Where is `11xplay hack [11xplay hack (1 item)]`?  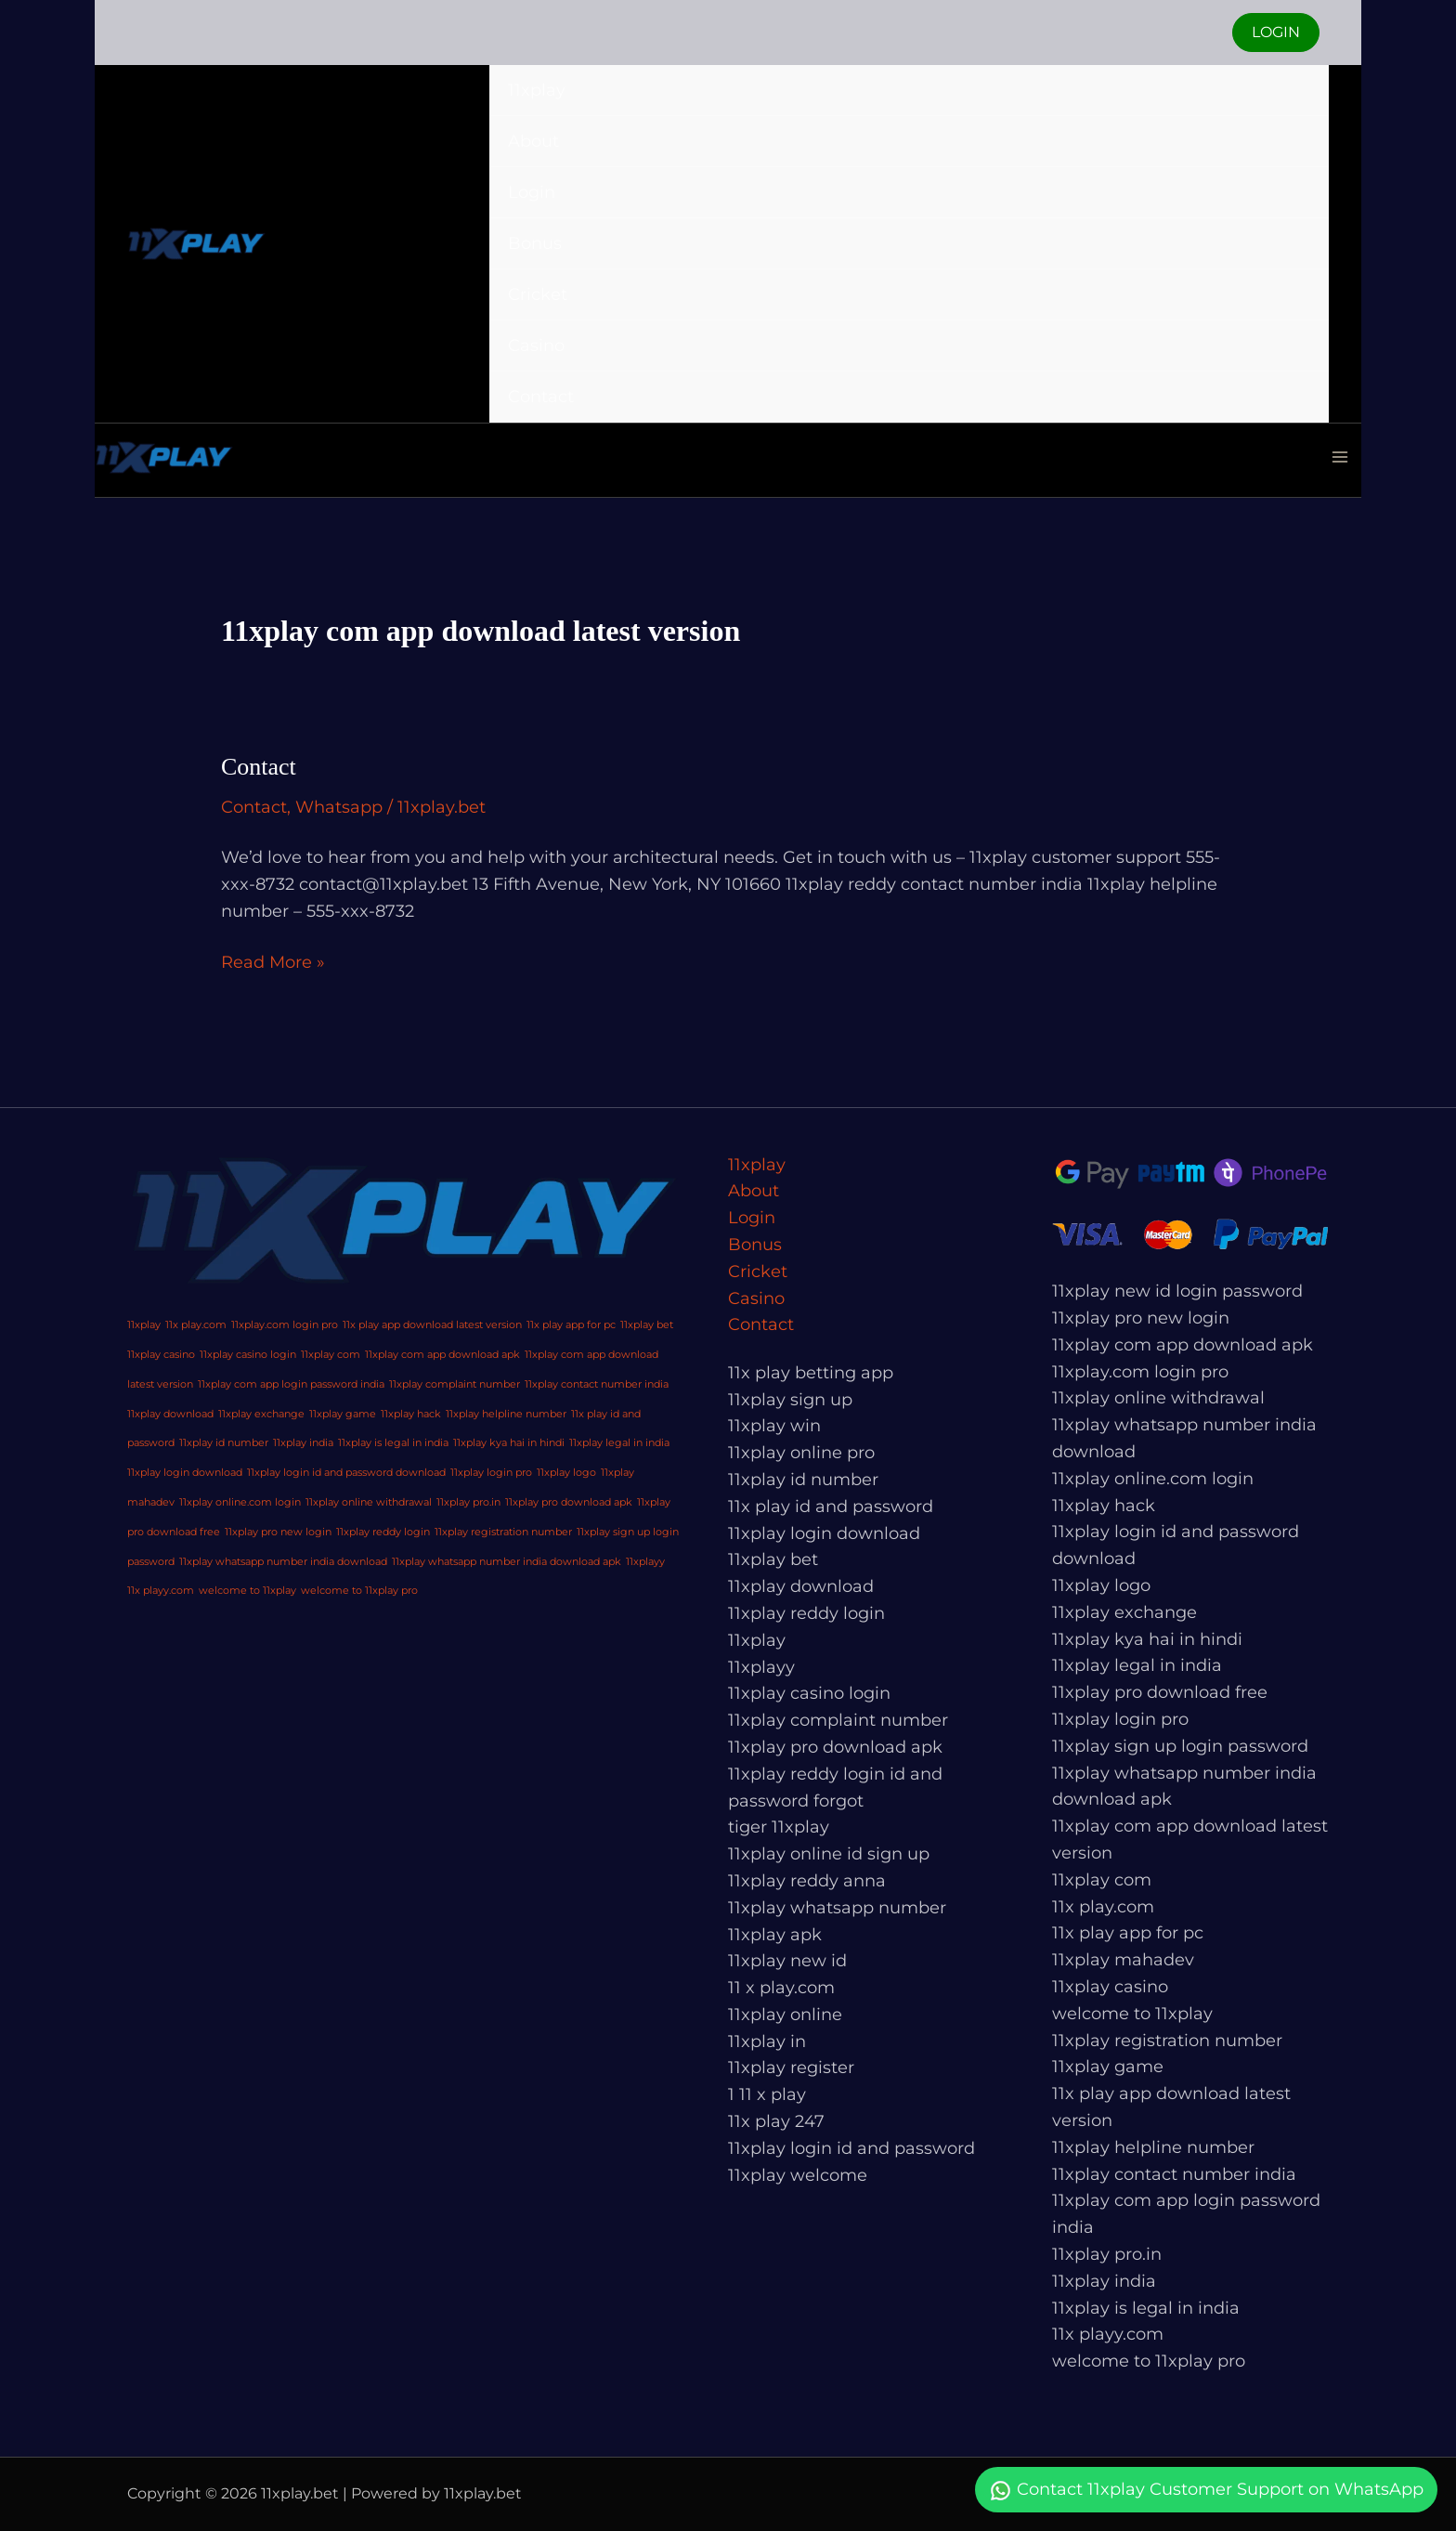 11xplay hack [11xplay hack (1 item)] is located at coordinates (411, 1414).